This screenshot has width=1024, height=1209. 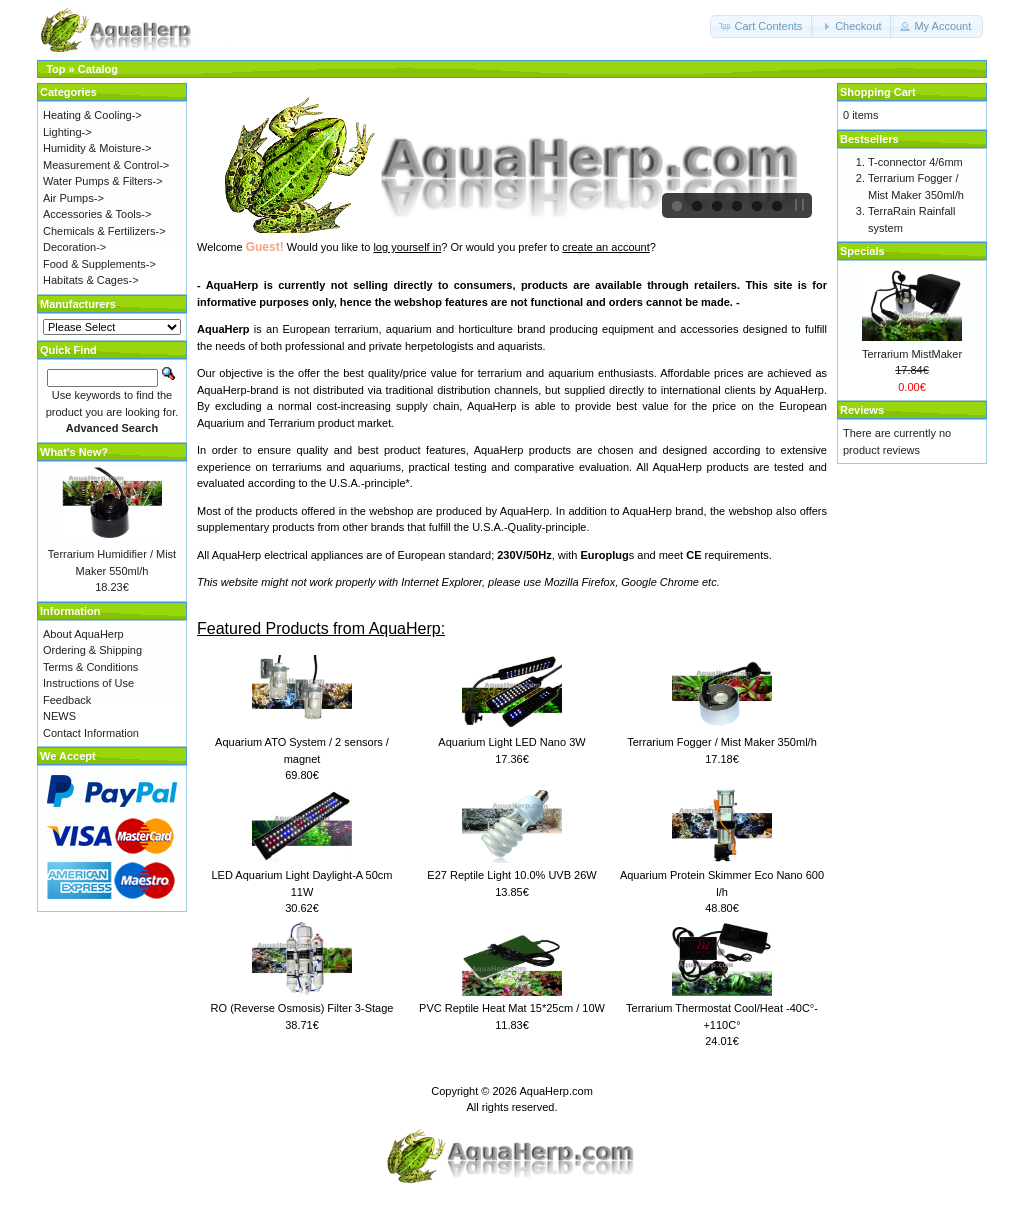 What do you see at coordinates (912, 354) in the screenshot?
I see `Terrarium MistMaker` at bounding box center [912, 354].